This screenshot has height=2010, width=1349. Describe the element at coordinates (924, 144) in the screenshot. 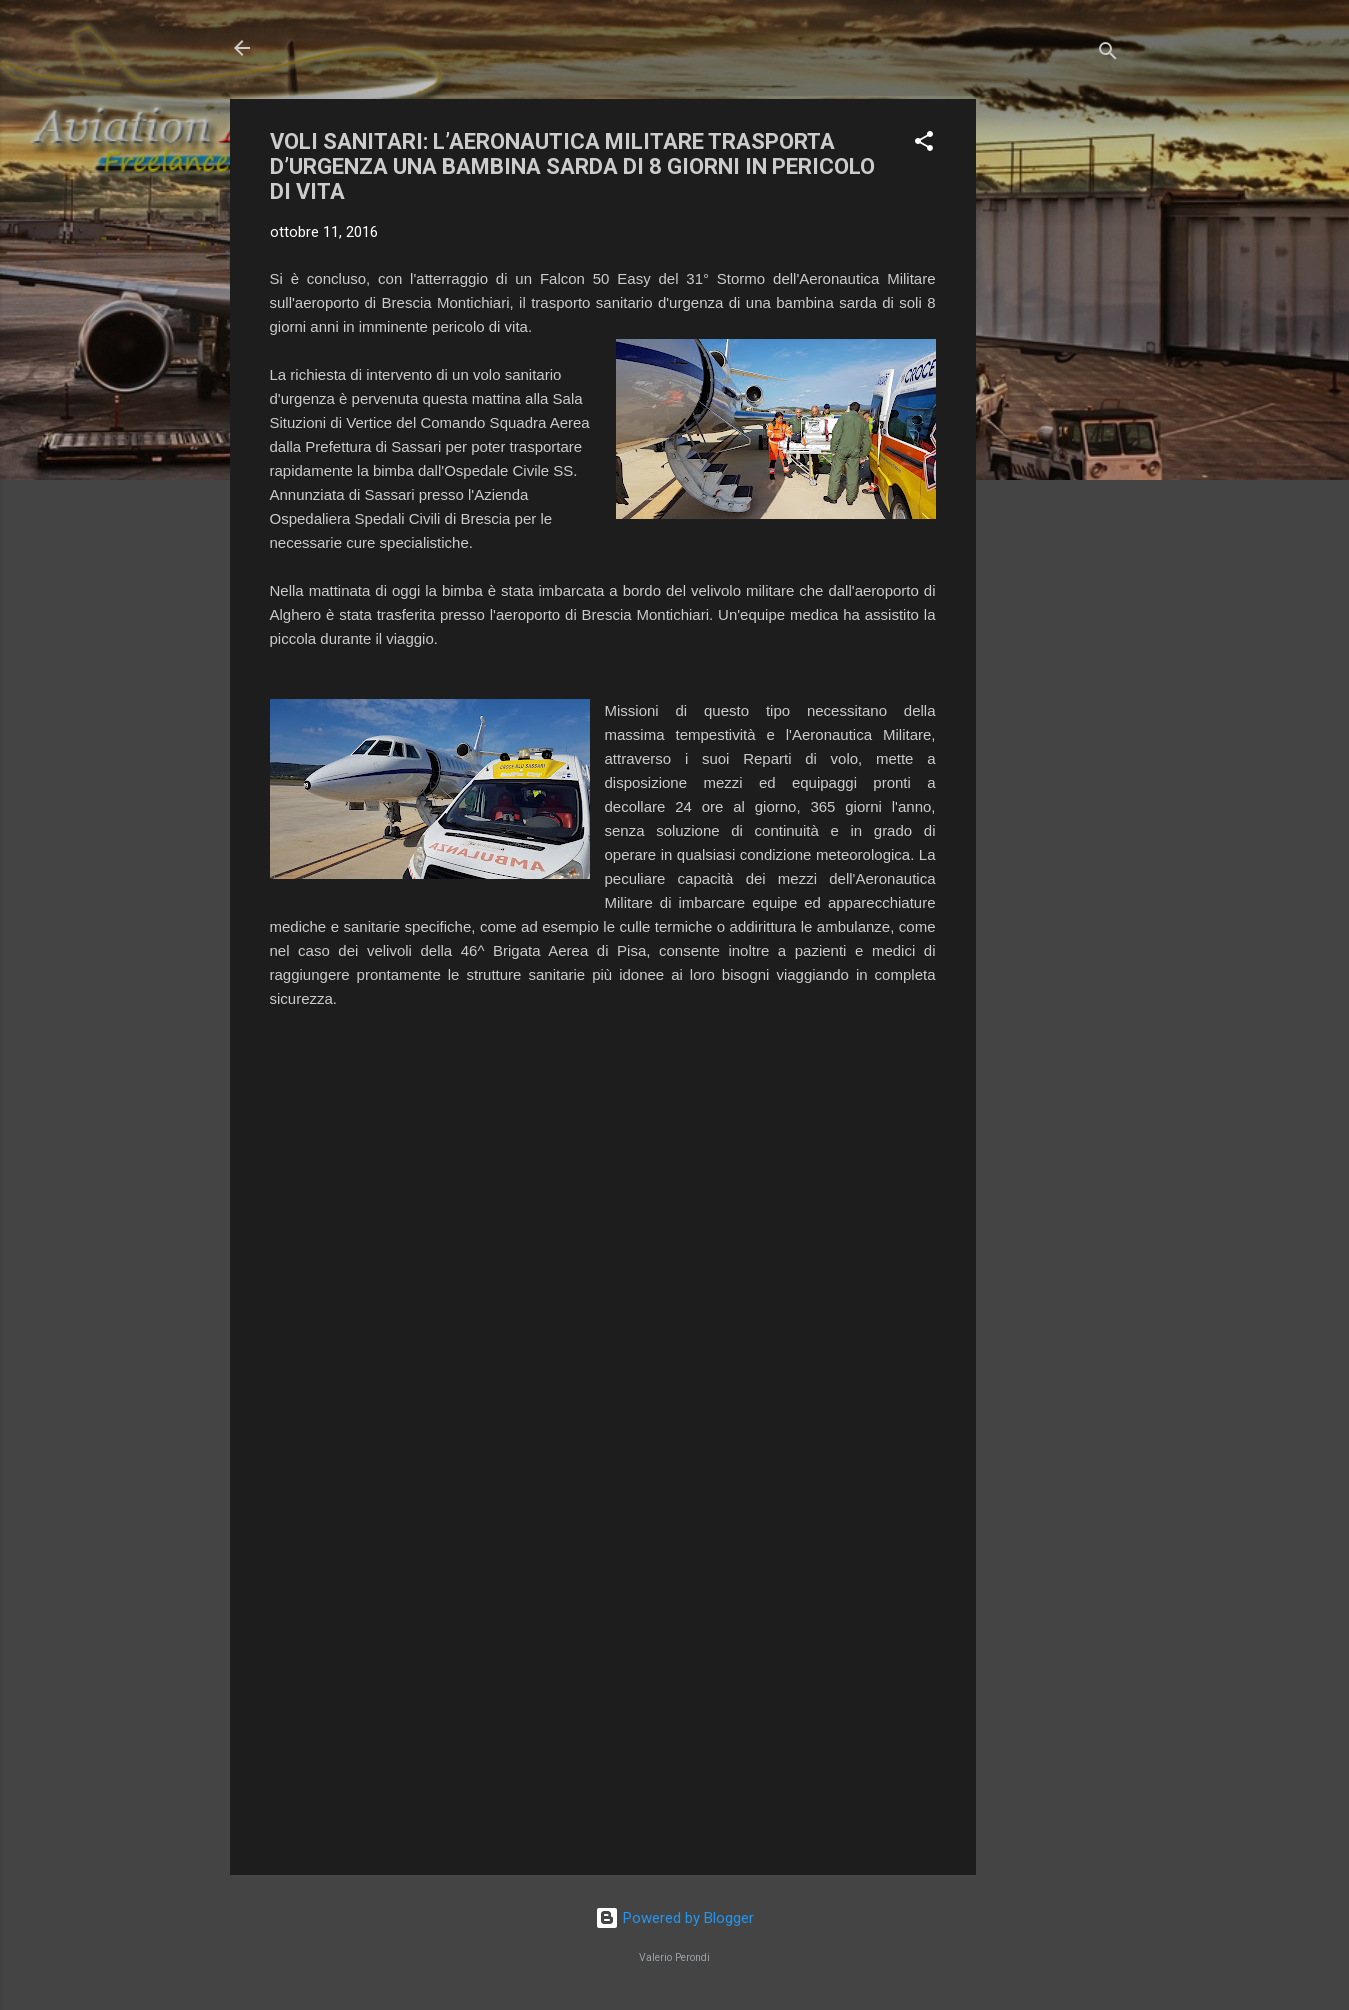

I see `[button]` at that location.